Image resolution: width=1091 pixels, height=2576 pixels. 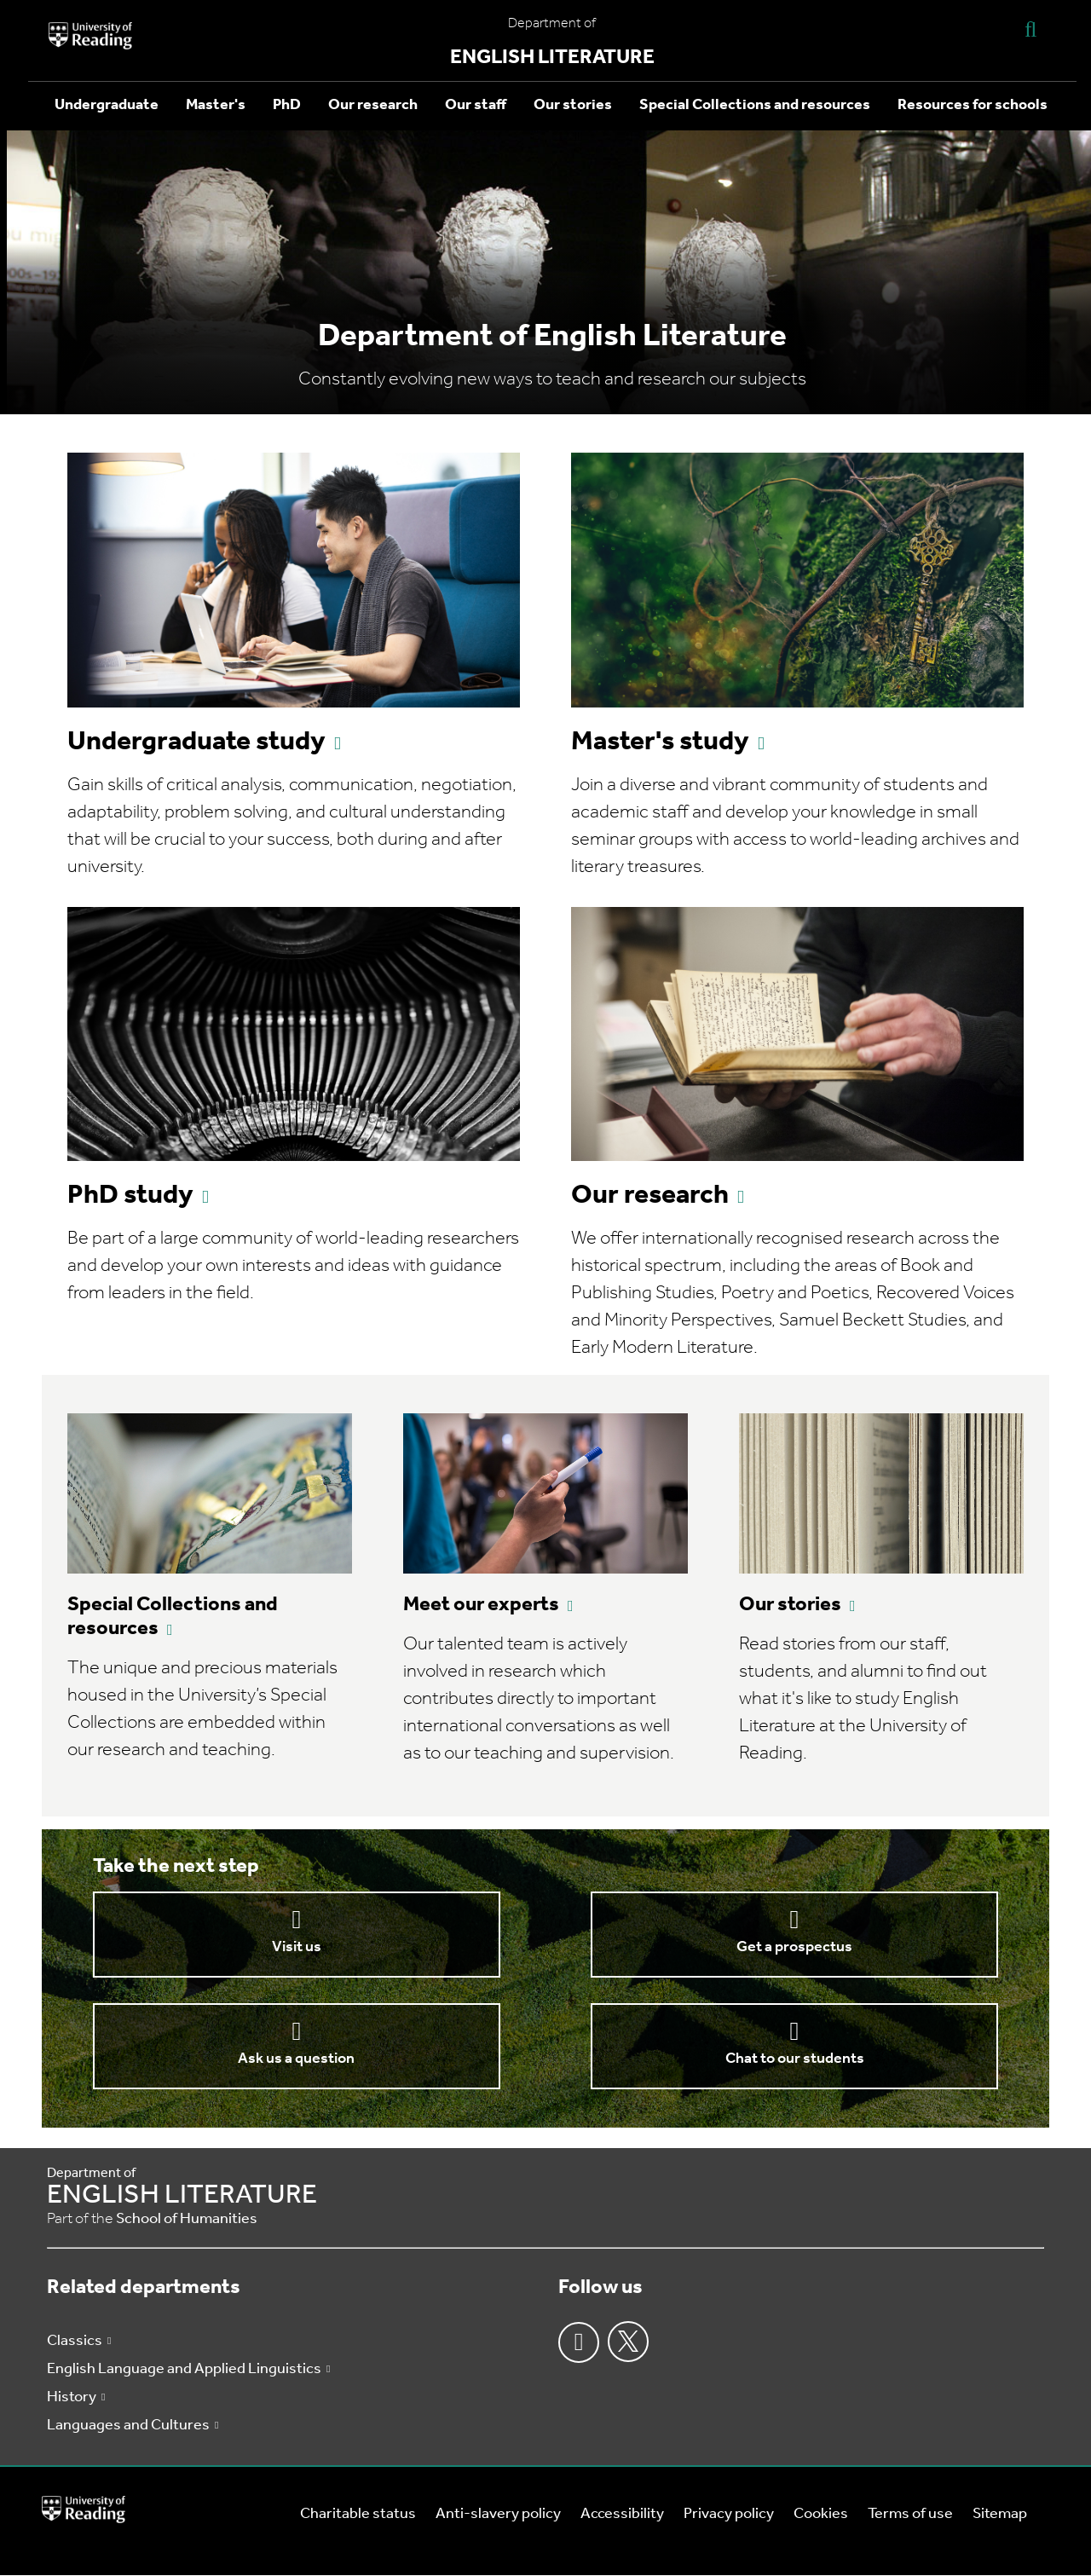 What do you see at coordinates (1030, 28) in the screenshot?
I see `[Display Search Overlay]` at bounding box center [1030, 28].